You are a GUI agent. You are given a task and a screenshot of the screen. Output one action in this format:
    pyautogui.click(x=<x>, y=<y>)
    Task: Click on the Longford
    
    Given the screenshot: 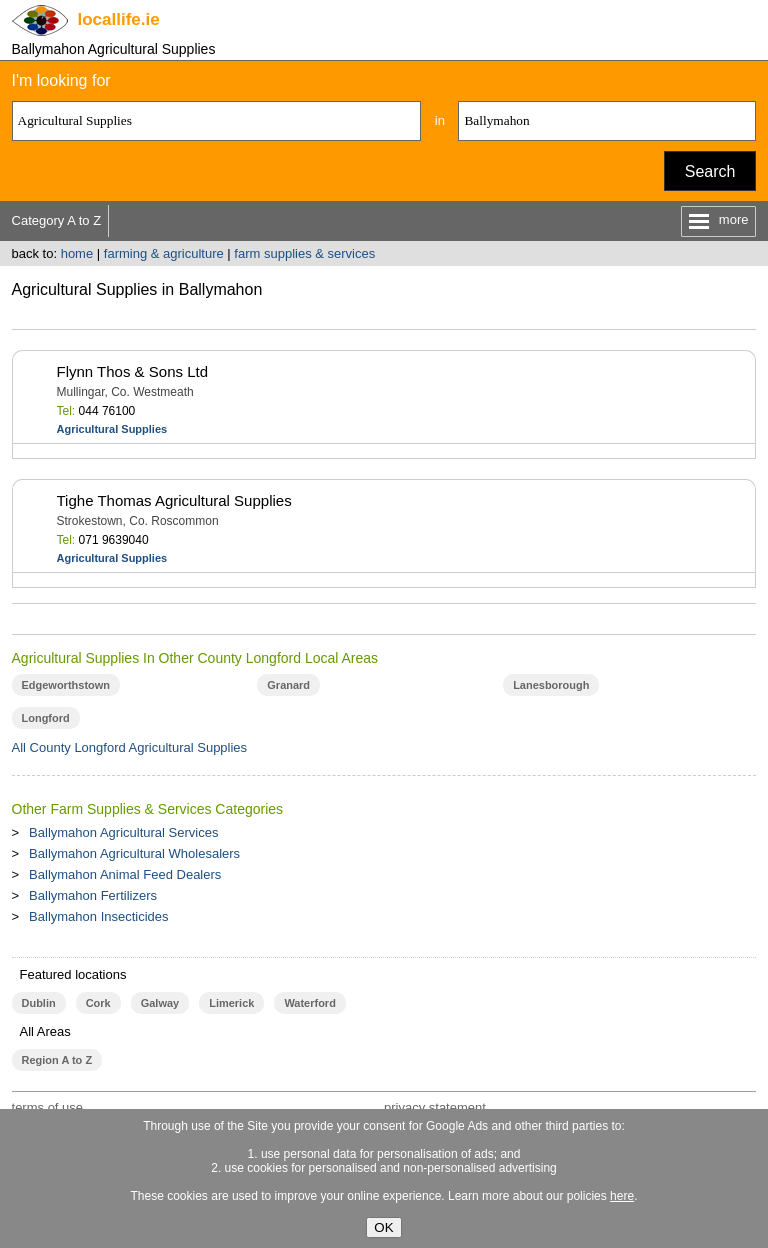 What is the action you would take?
    pyautogui.click(x=46, y=718)
    